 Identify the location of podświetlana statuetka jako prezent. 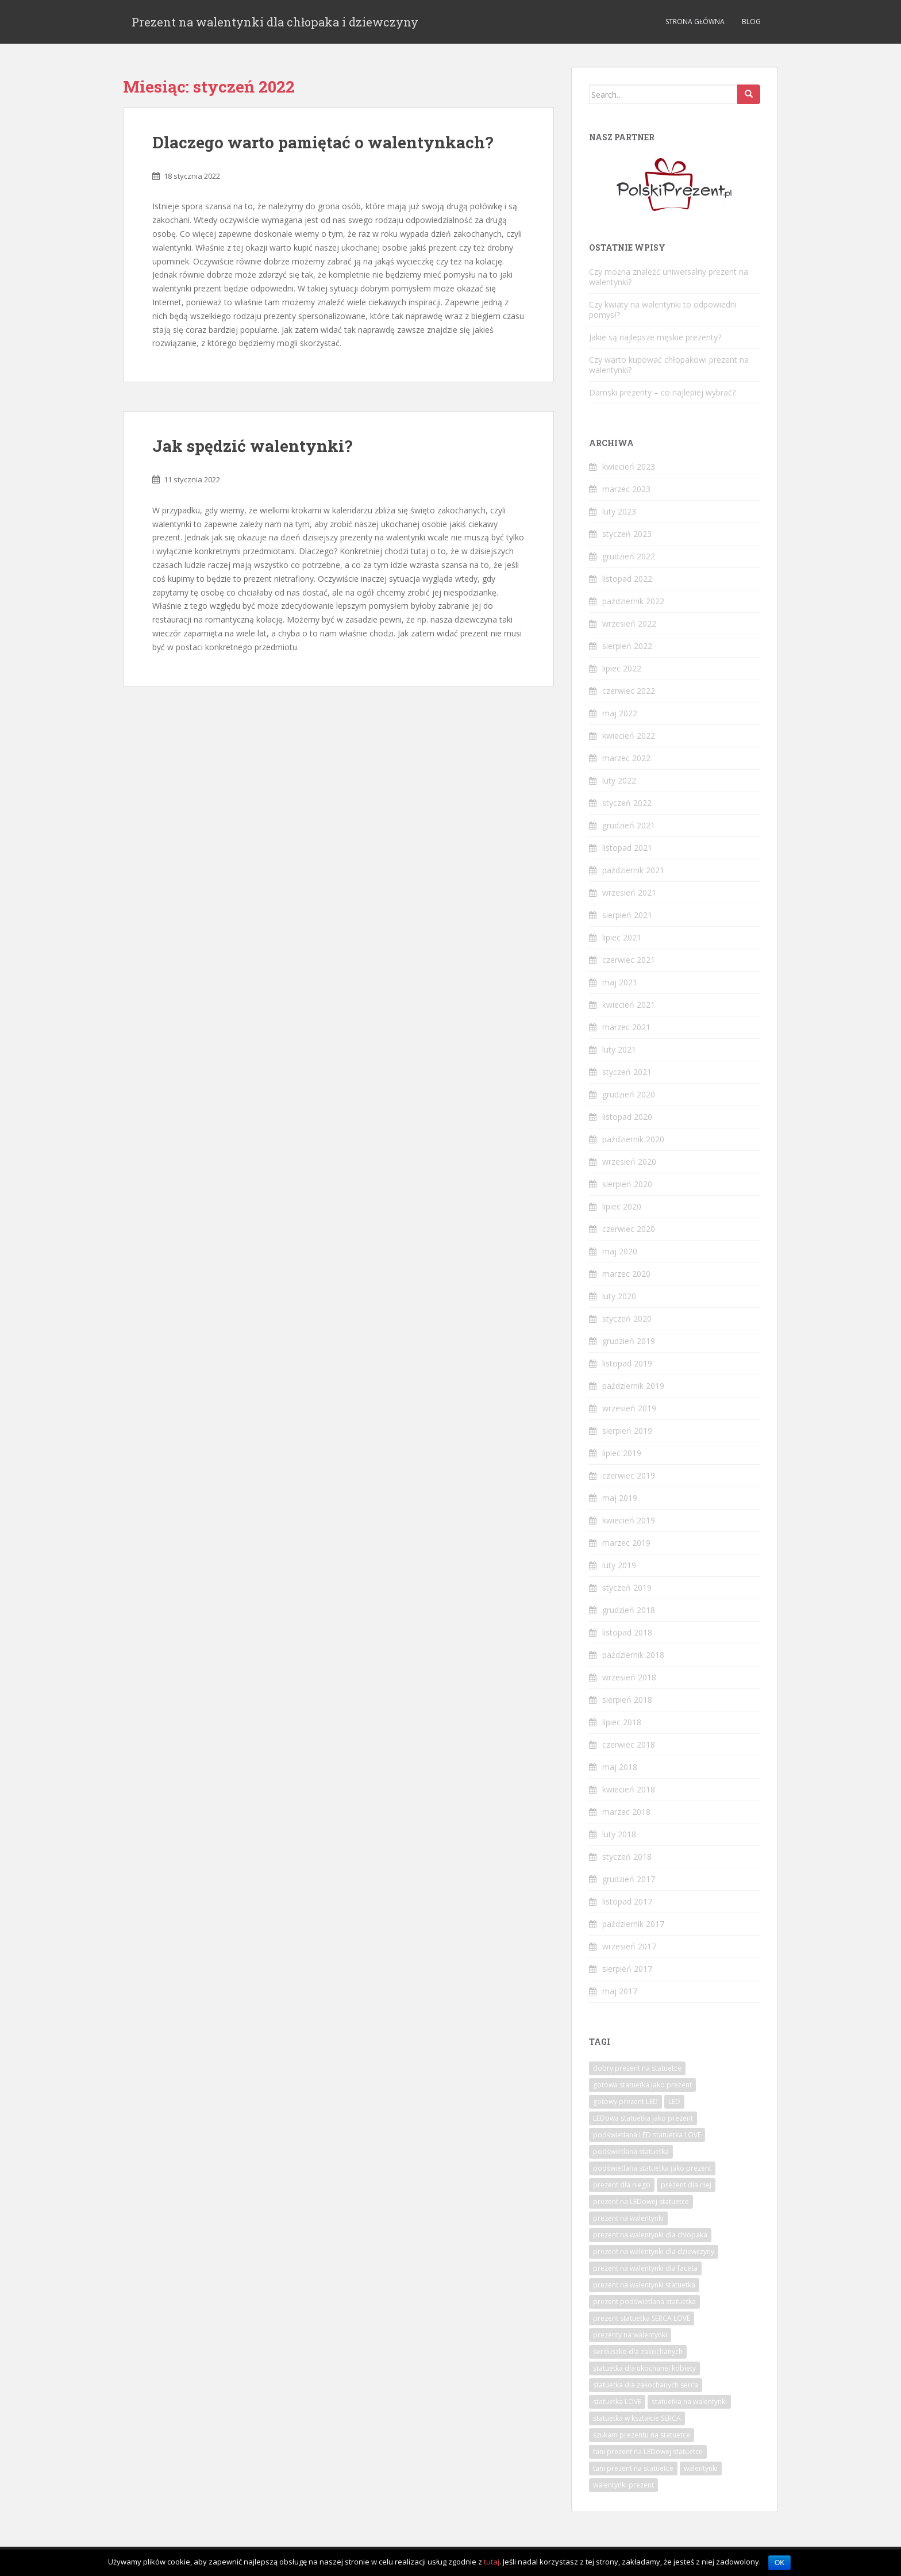
(652, 2168).